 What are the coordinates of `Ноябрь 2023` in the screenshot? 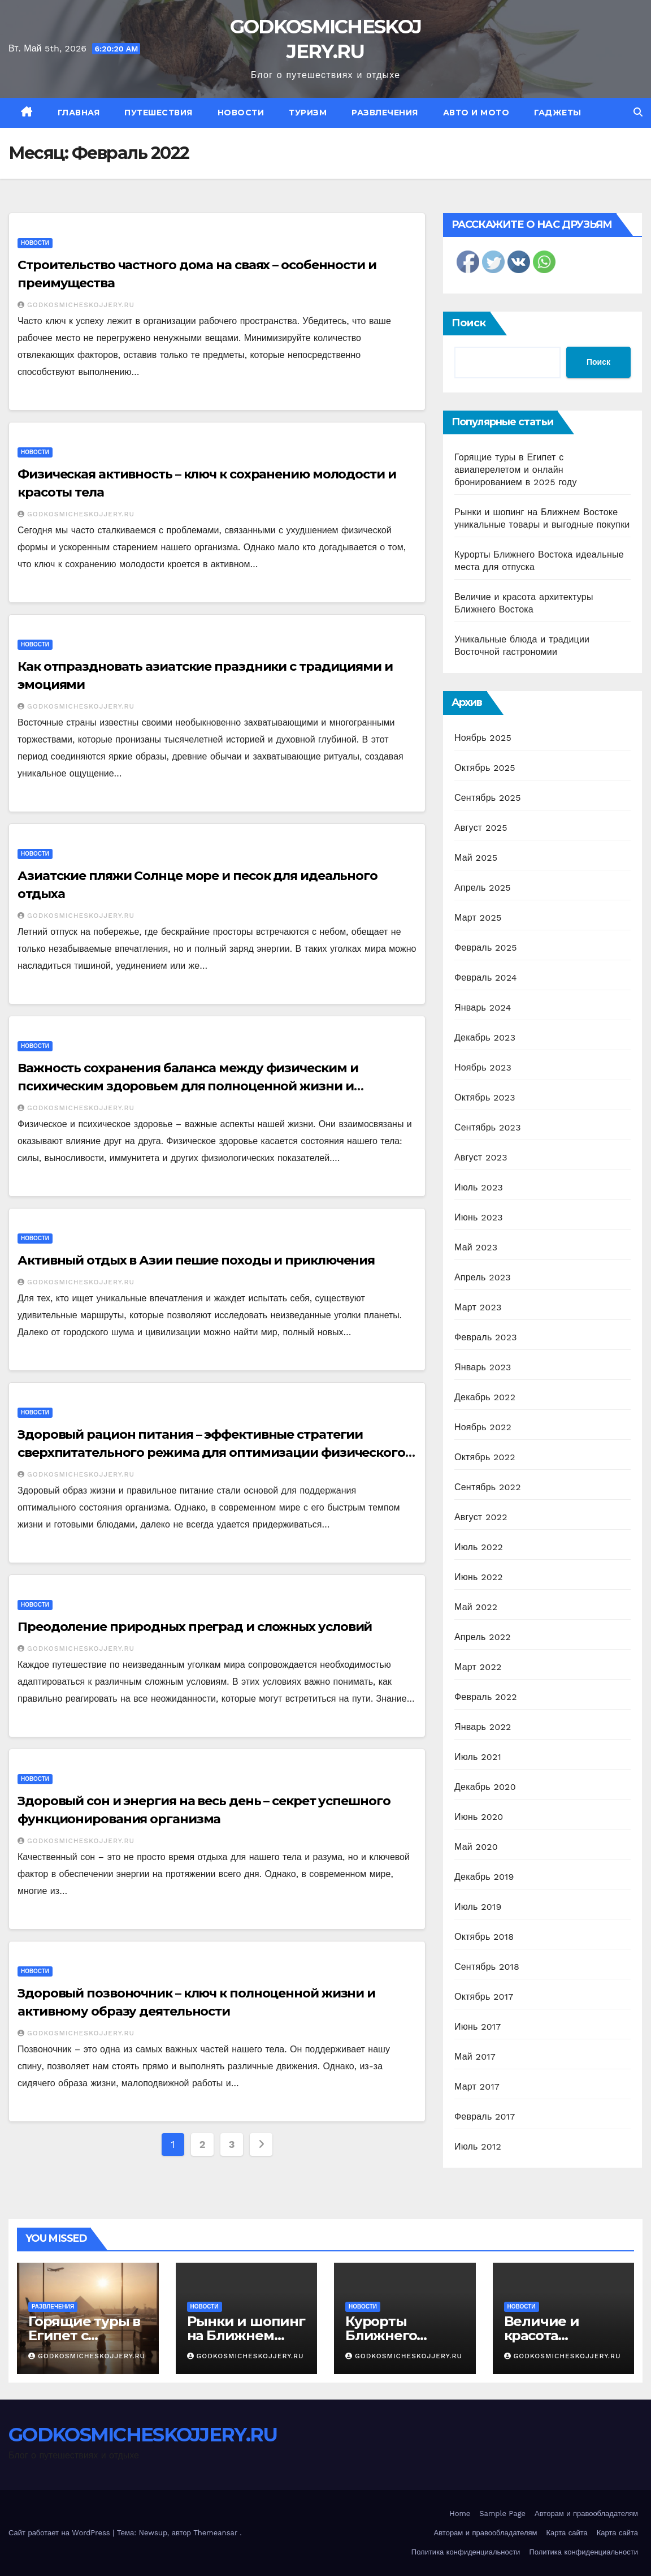 It's located at (482, 1067).